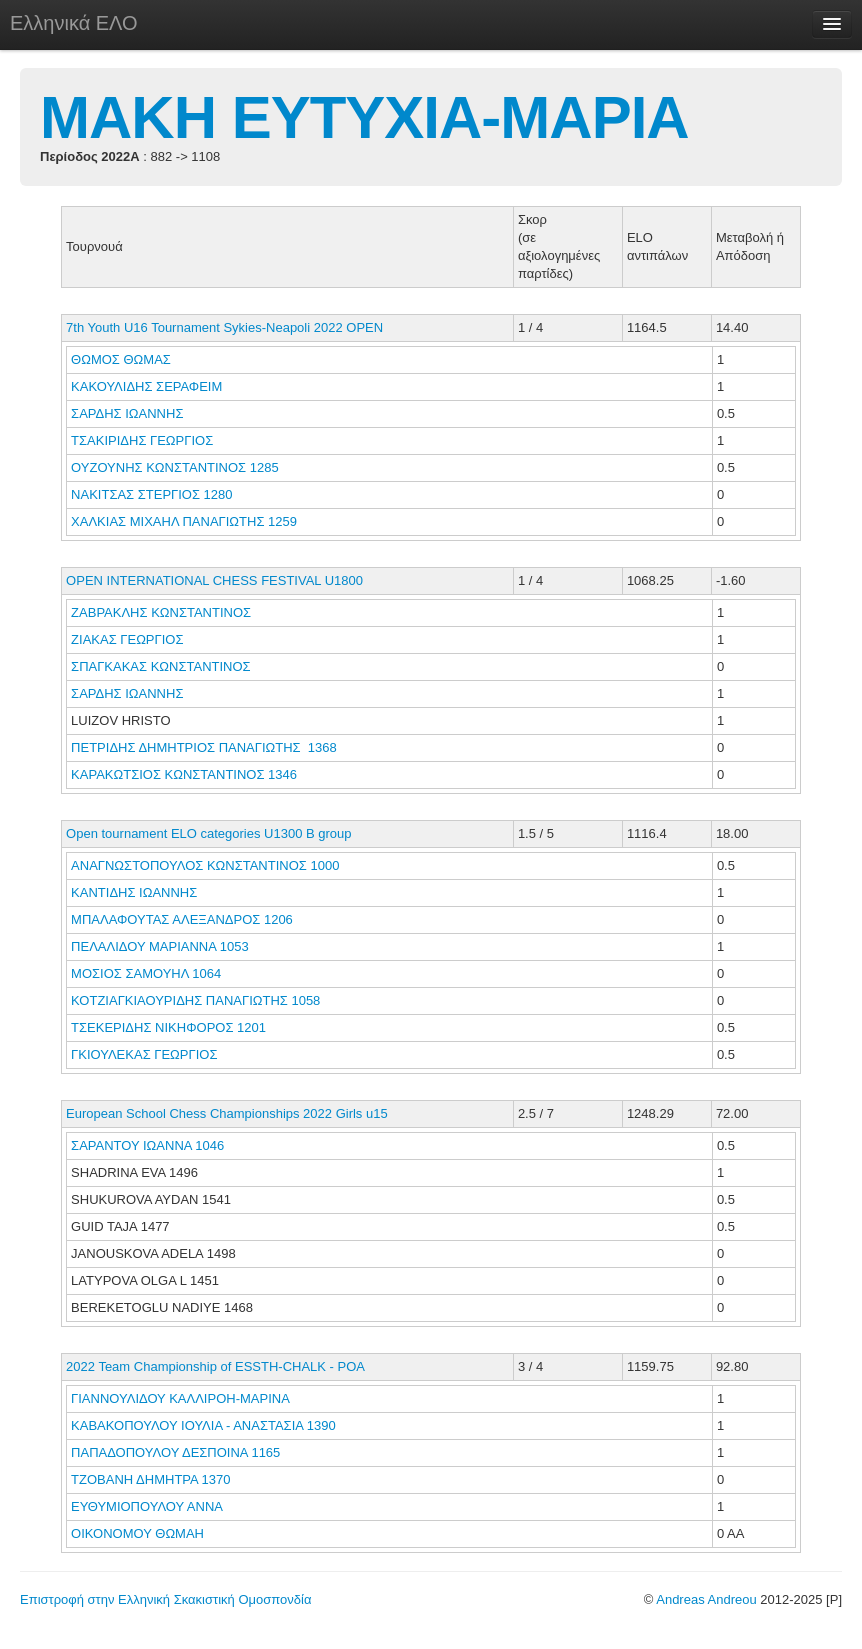 Image resolution: width=862 pixels, height=1649 pixels. Describe the element at coordinates (184, 774) in the screenshot. I see `ΚΑΡΑΚΩΤΣΙΟΣ ΚΩΝΣΤΑΝΤΙΝΟΣ 1346` at that location.